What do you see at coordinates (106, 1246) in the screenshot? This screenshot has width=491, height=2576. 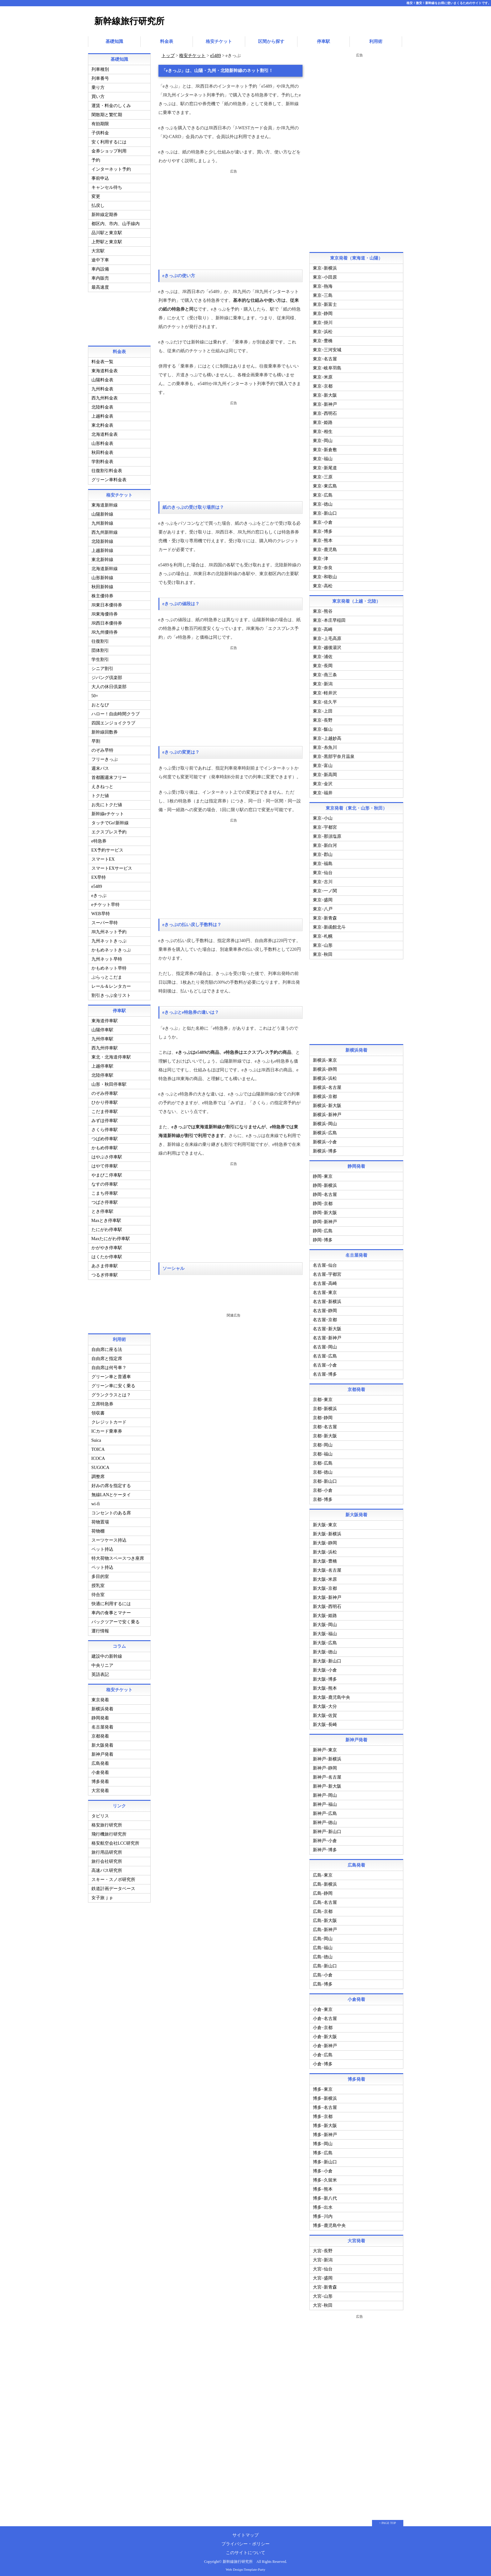 I see `かがやき停車駅` at bounding box center [106, 1246].